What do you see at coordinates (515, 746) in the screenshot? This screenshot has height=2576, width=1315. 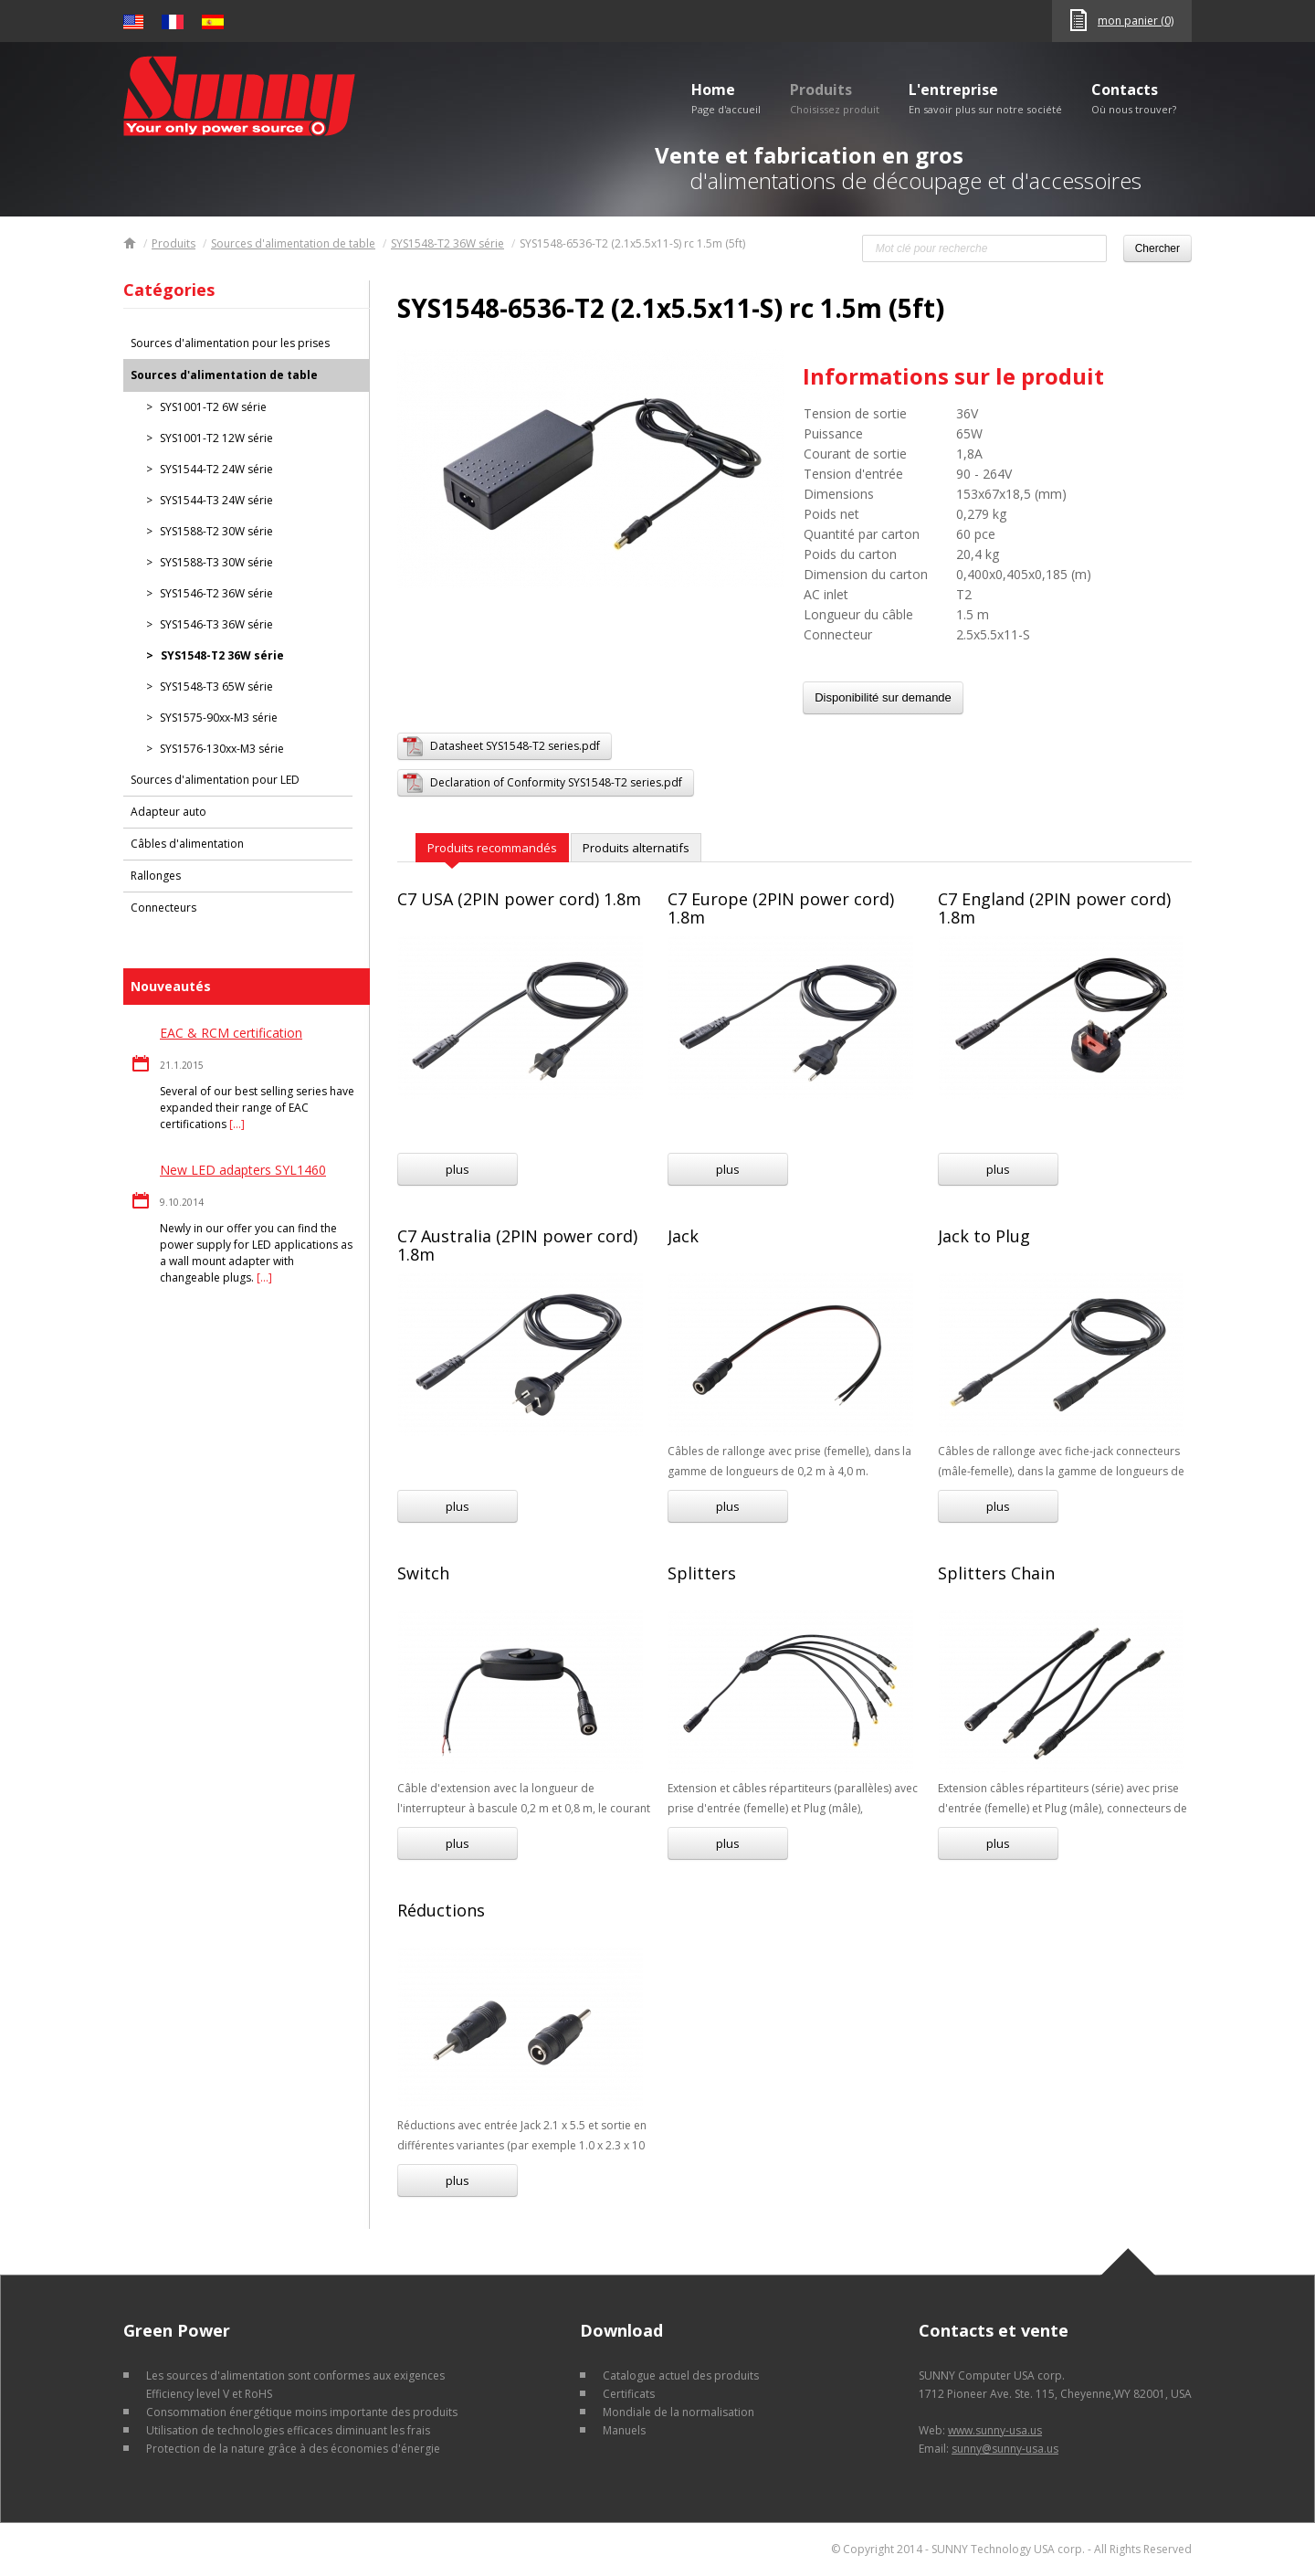 I see `Datasheet SYS1548-T2 series.pdf` at bounding box center [515, 746].